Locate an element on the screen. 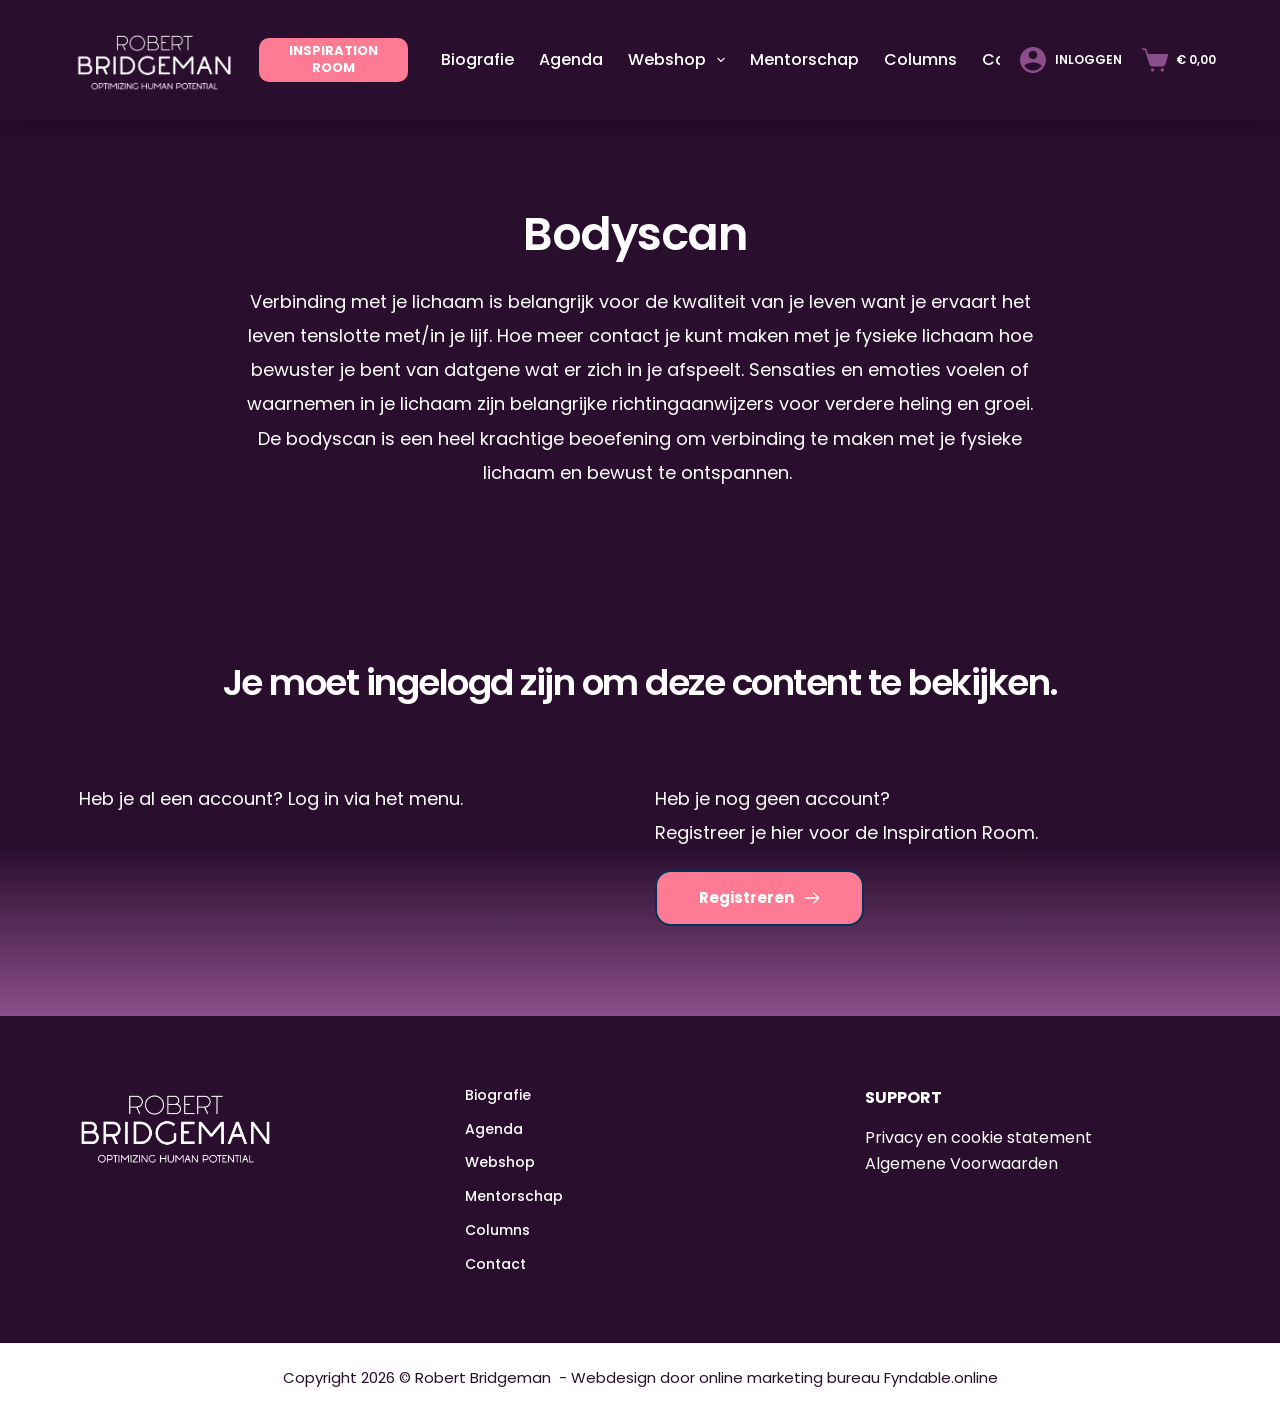 The image size is (1280, 1412). Contact [menuitem] is located at coordinates (495, 1264).